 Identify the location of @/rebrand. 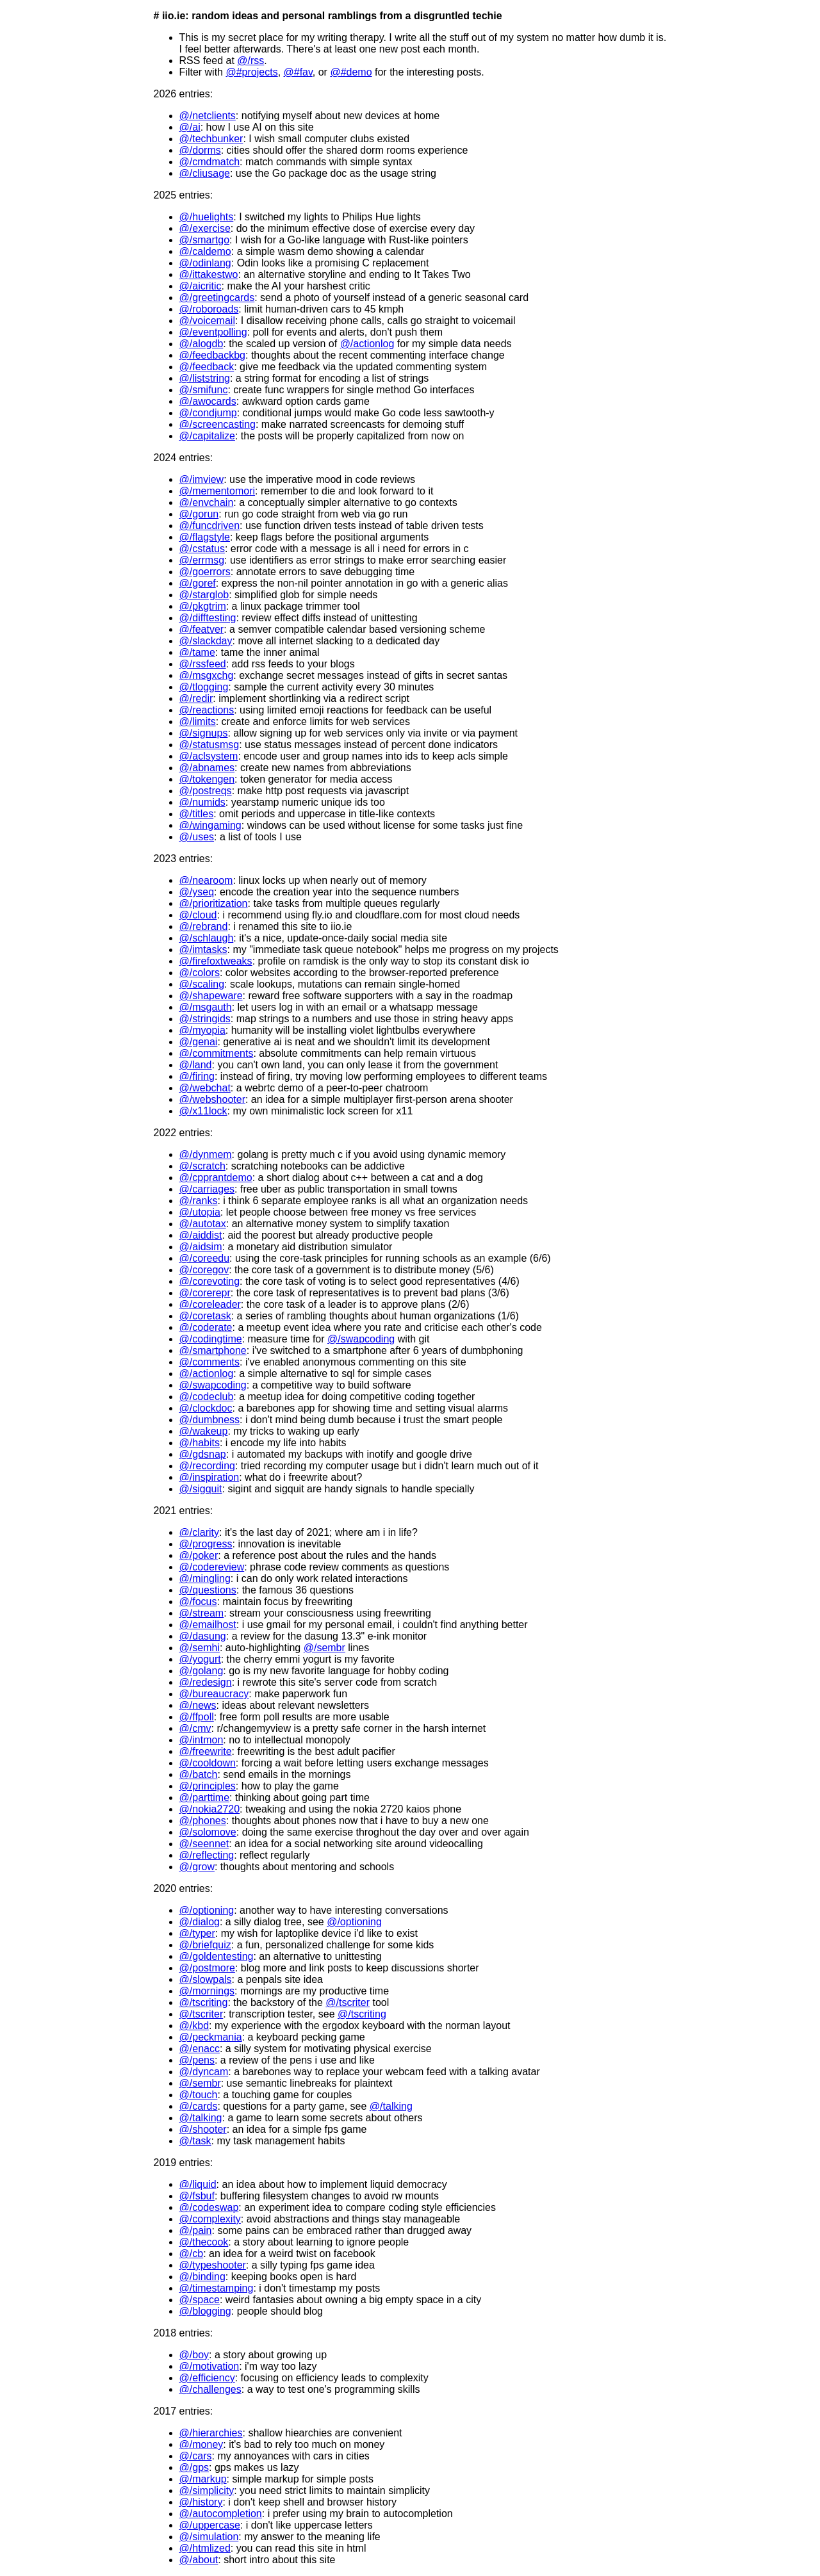
(203, 926).